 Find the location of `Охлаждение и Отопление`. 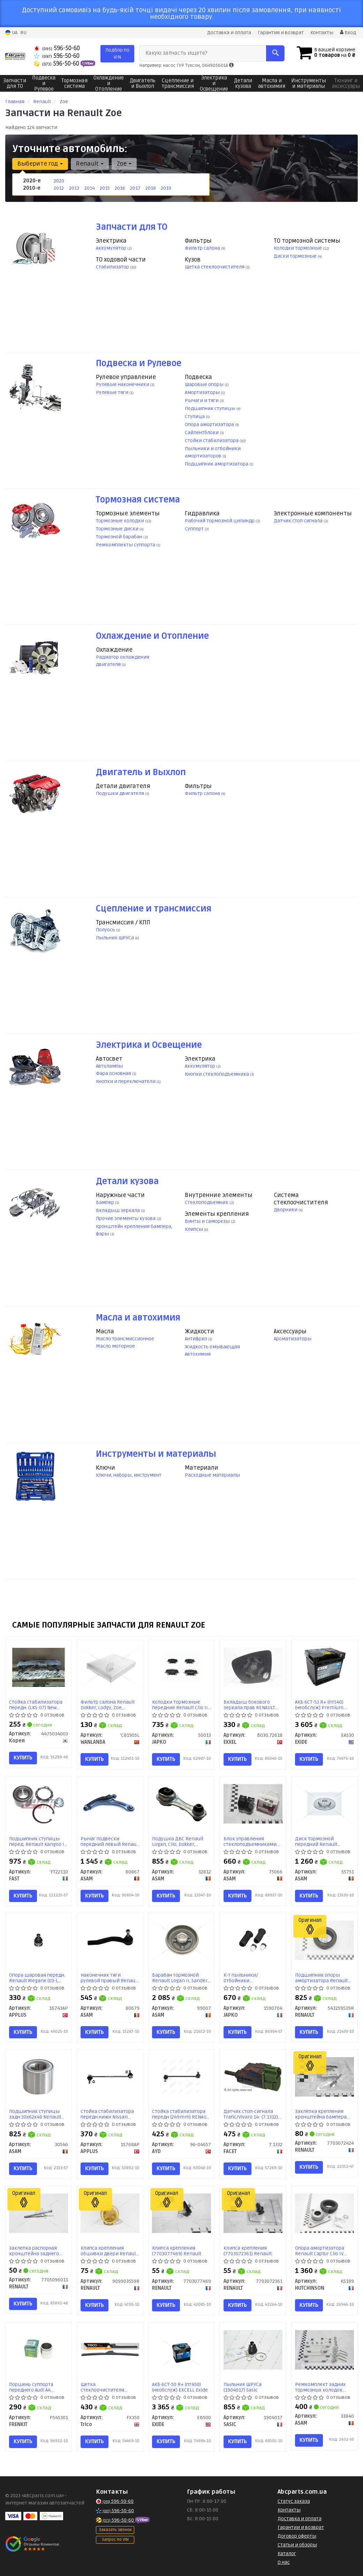

Охлаждение и Отопление is located at coordinates (152, 636).